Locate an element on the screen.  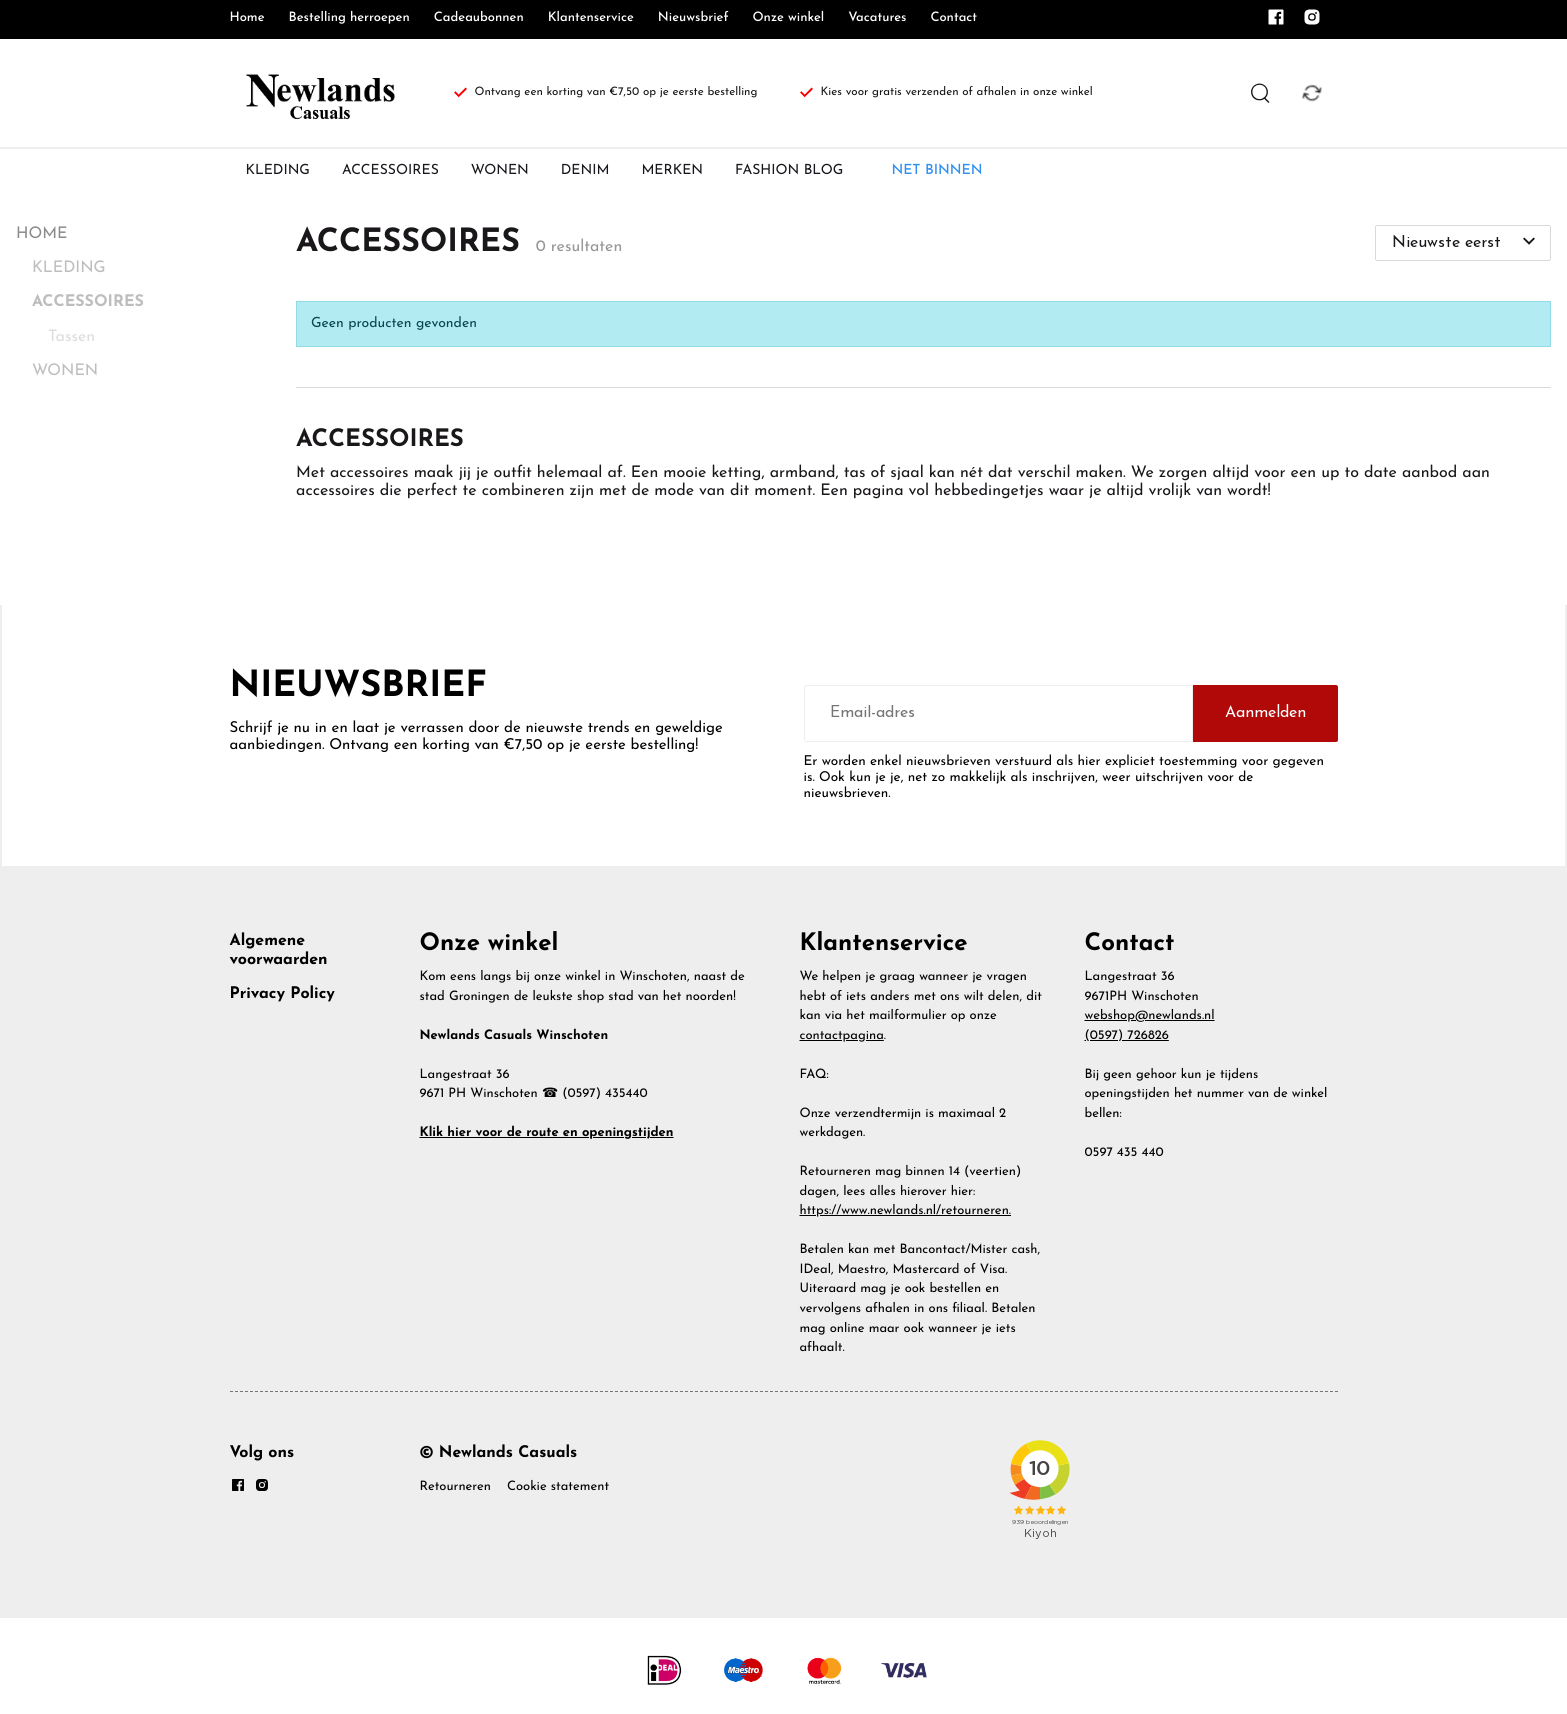
contactpagina is located at coordinates (842, 1036).